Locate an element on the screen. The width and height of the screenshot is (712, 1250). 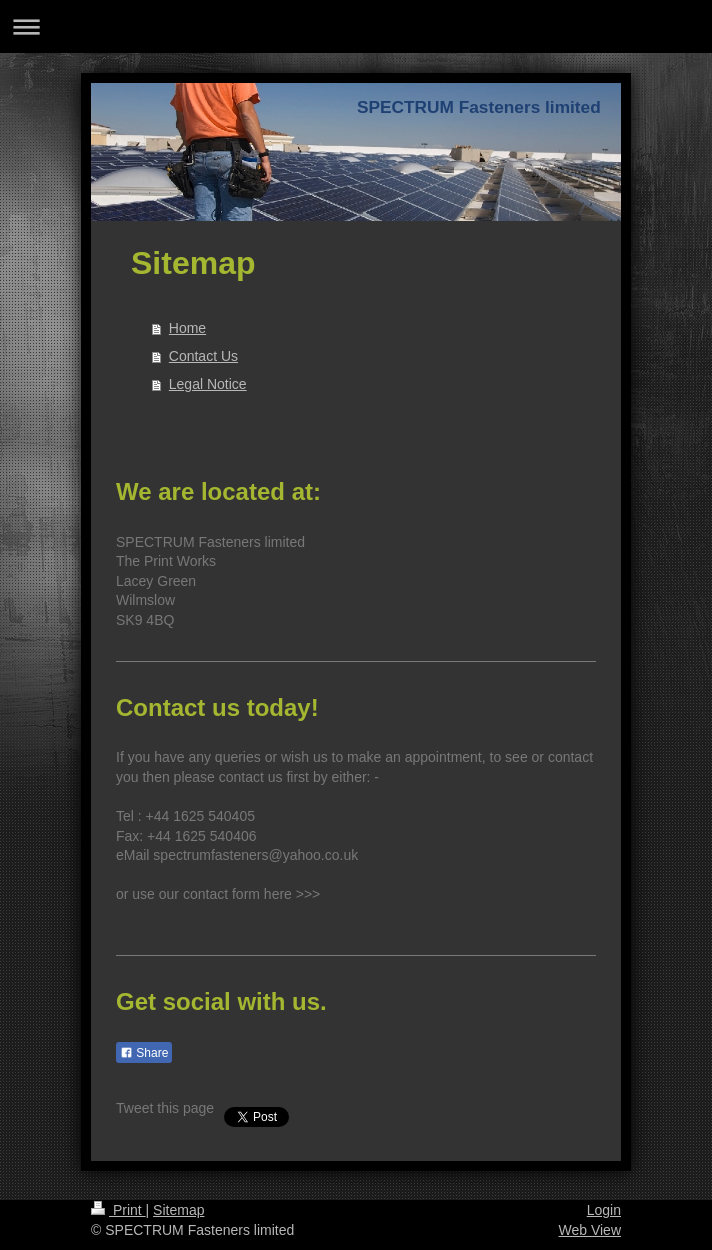
Print is located at coordinates (118, 1210).